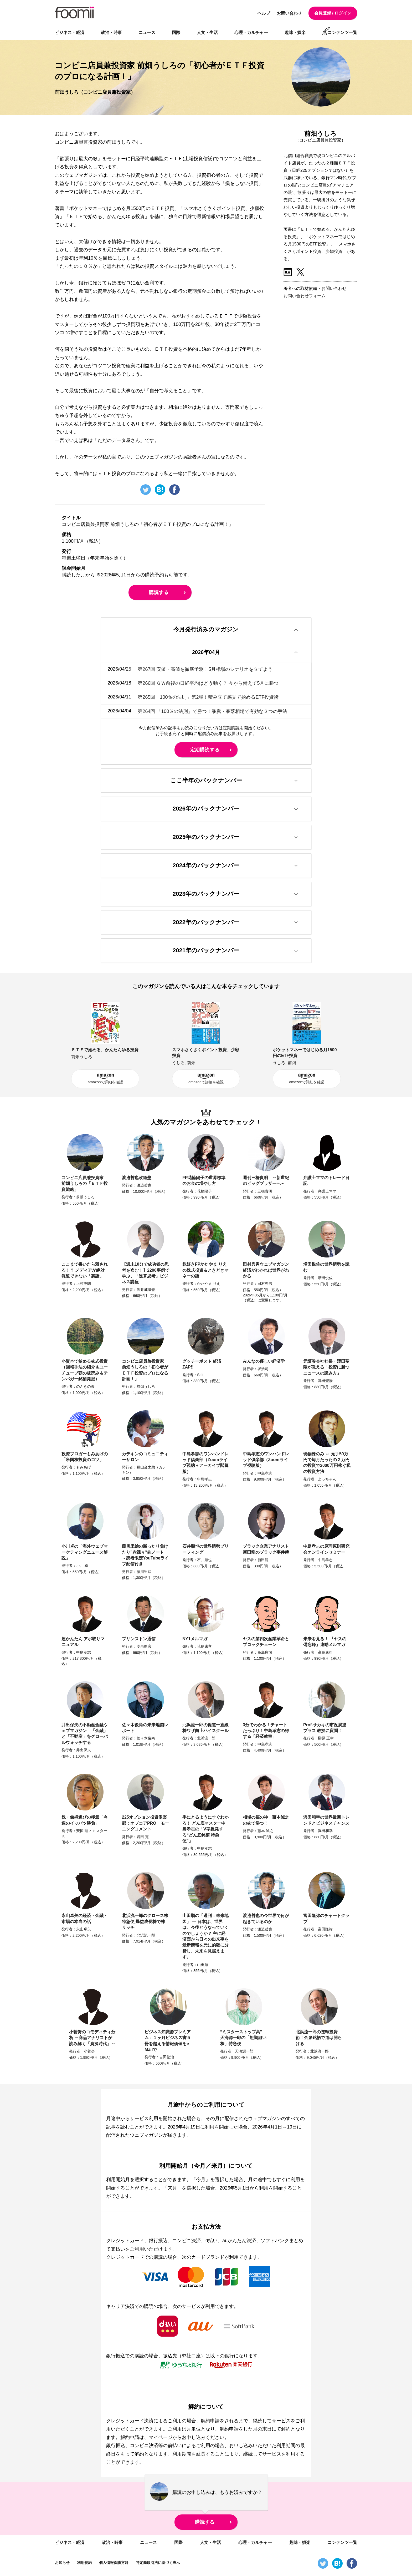  I want to click on コンテンツ一覧, so click(342, 32).